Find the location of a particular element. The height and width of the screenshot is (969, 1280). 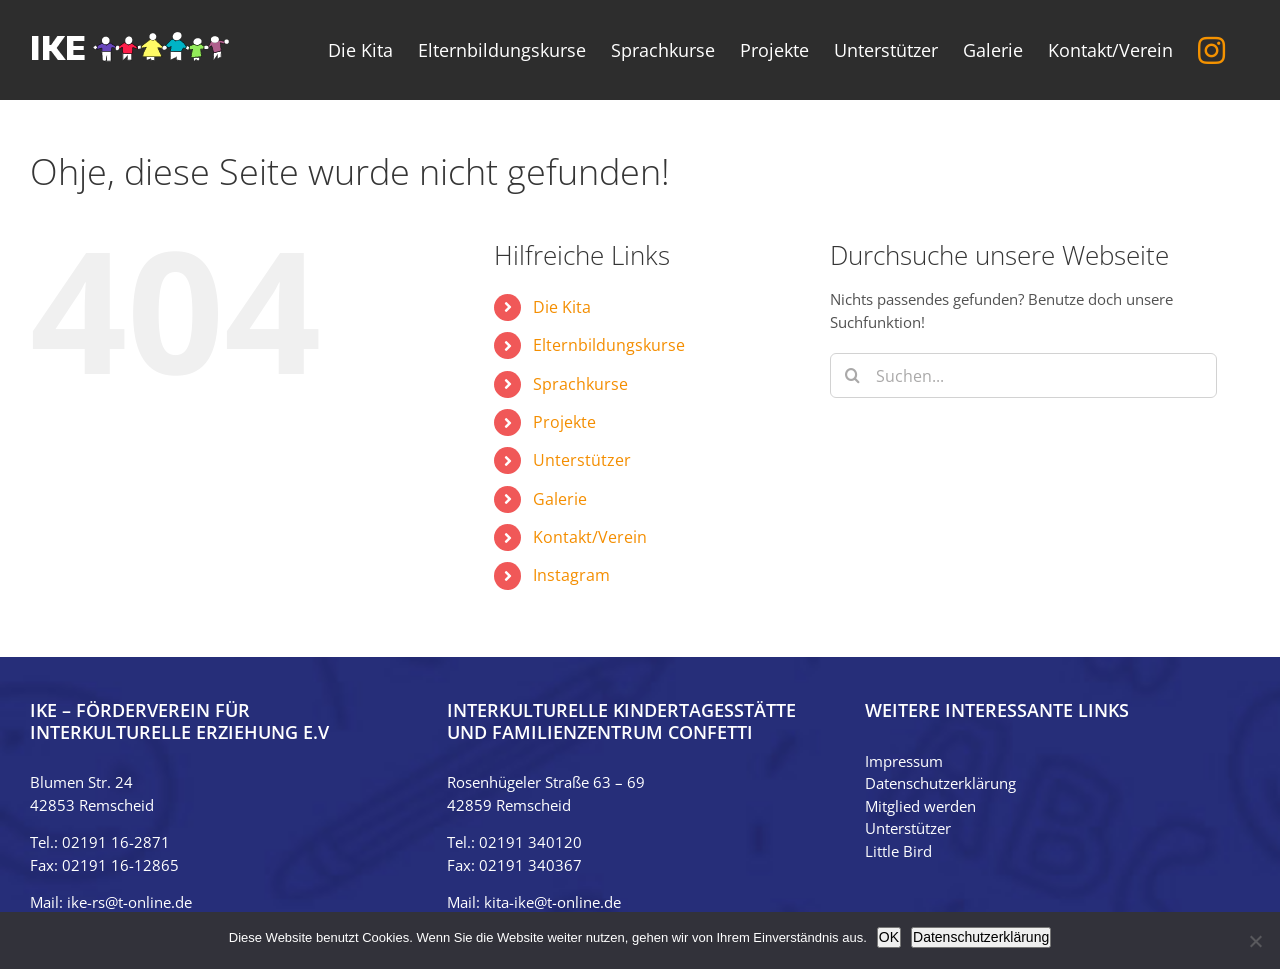

Kontakt/Verein is located at coordinates (590, 537).